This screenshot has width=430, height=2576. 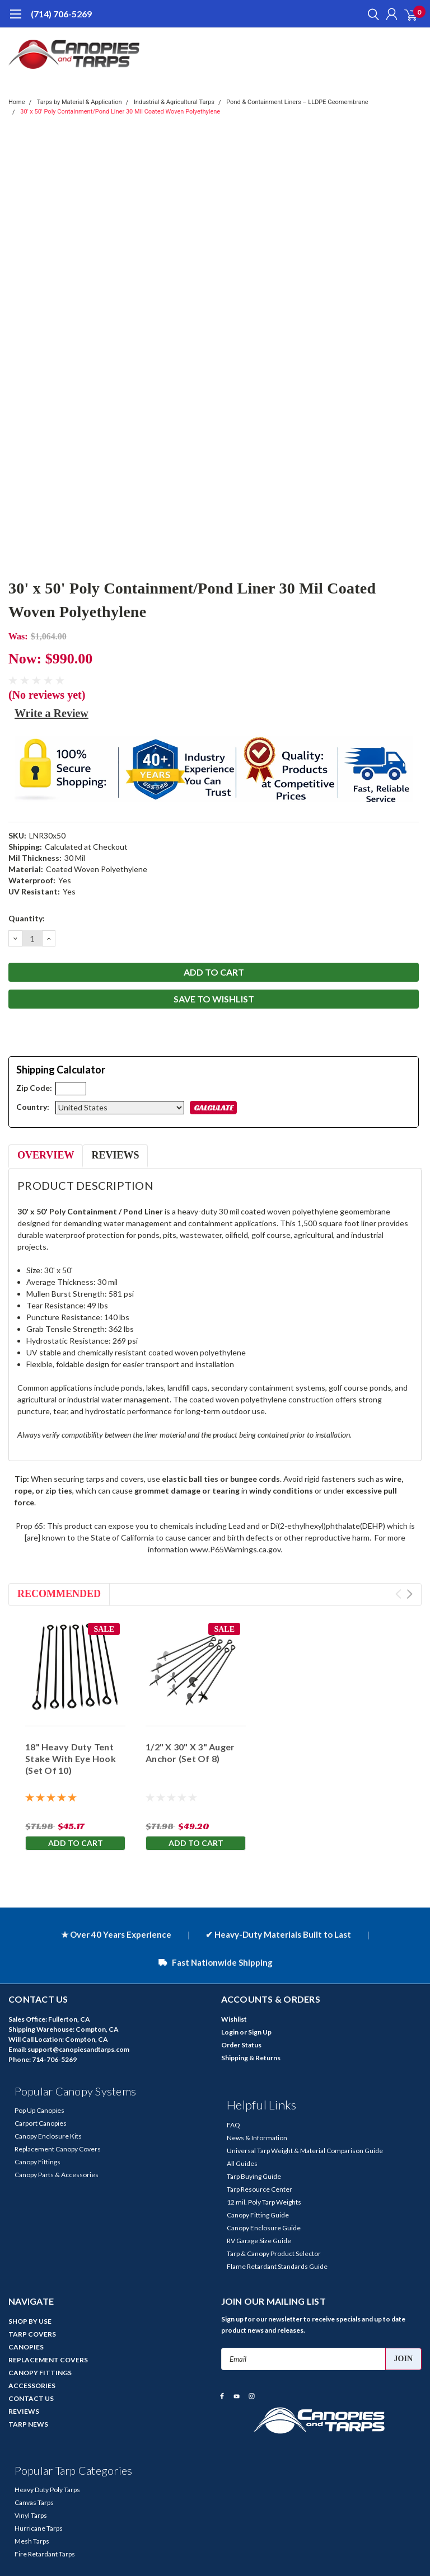 I want to click on Canopy Parts & Accessories, so click(x=57, y=2174).